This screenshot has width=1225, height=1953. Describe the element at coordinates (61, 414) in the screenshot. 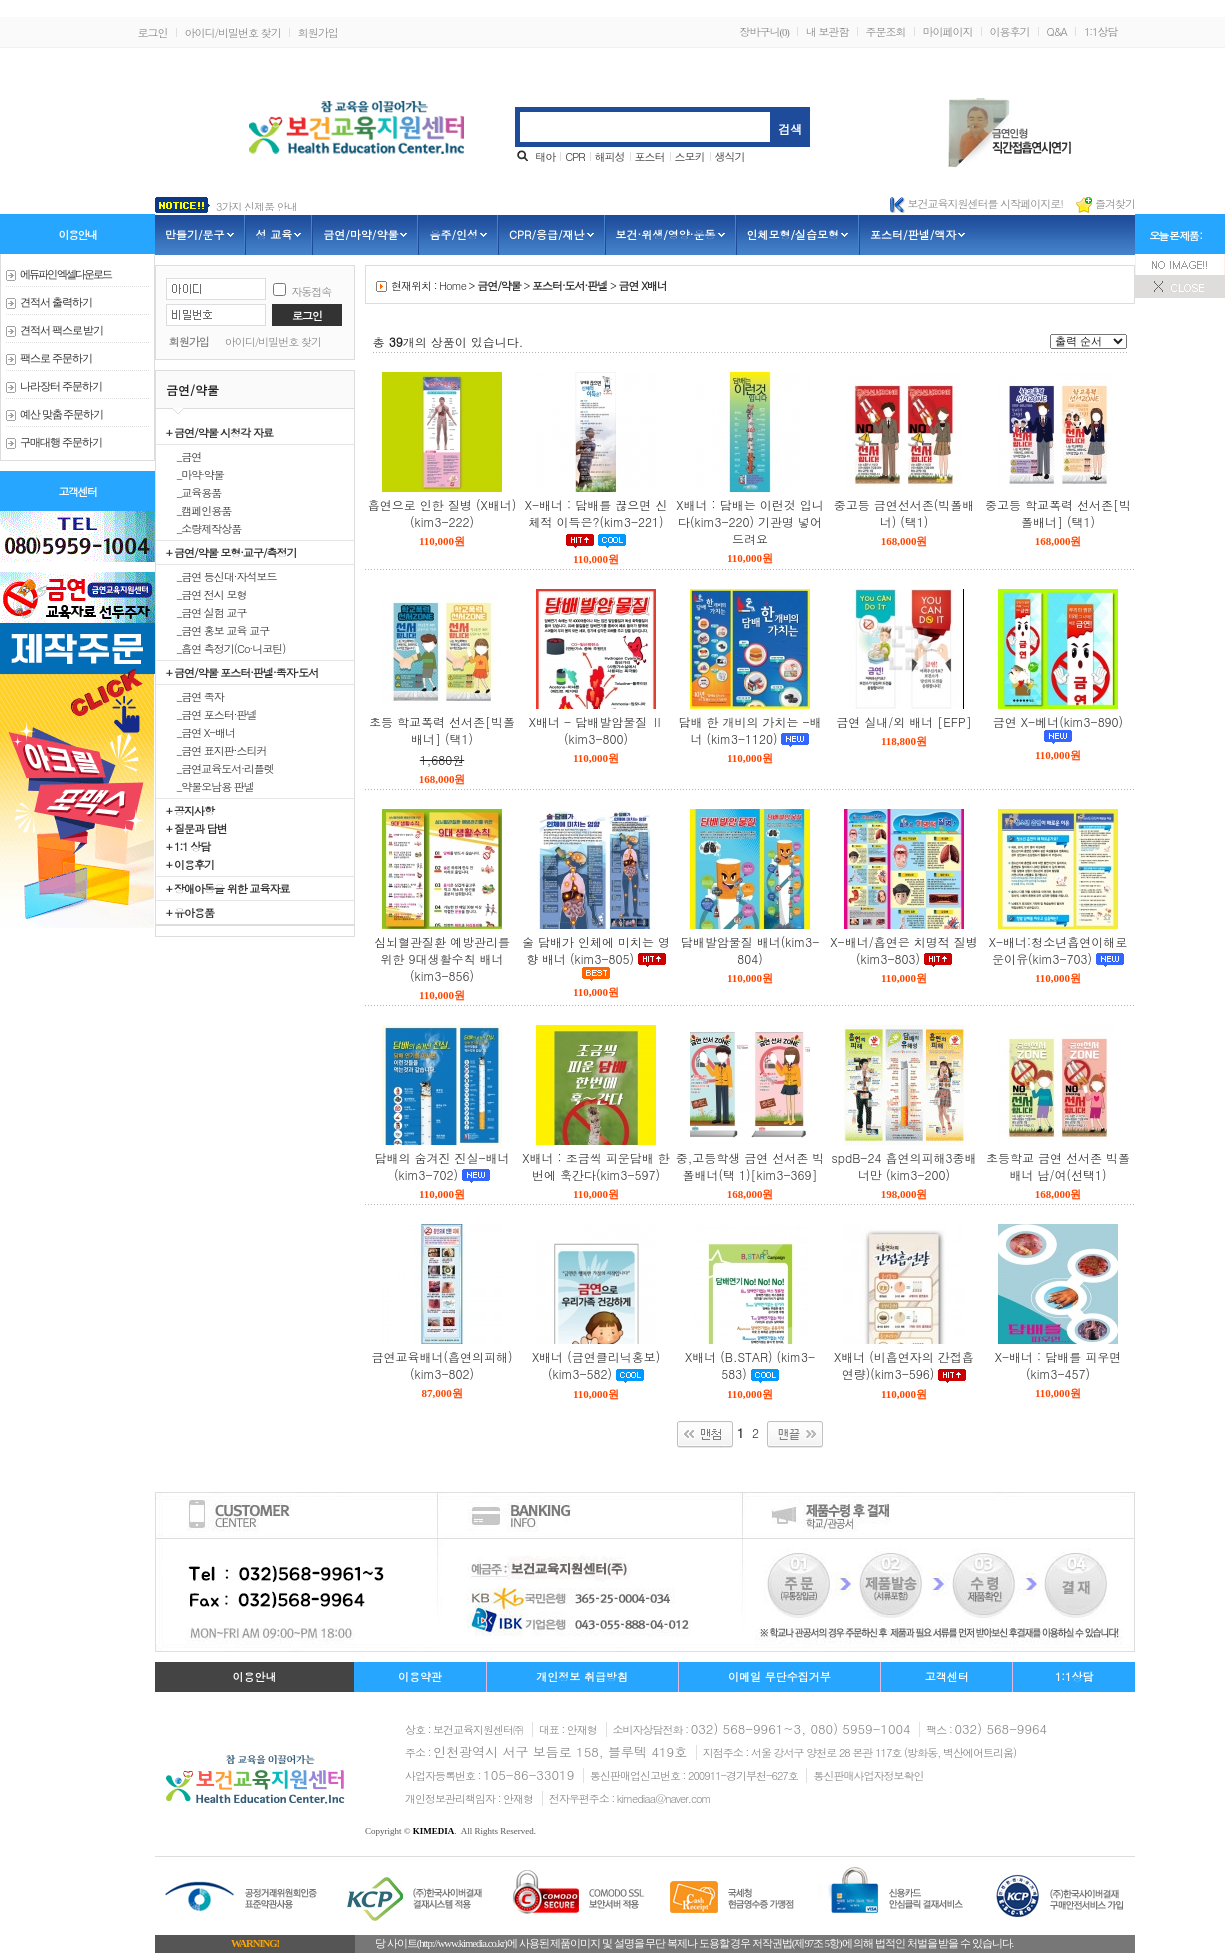

I see `예산 맞춤 주문하기` at that location.